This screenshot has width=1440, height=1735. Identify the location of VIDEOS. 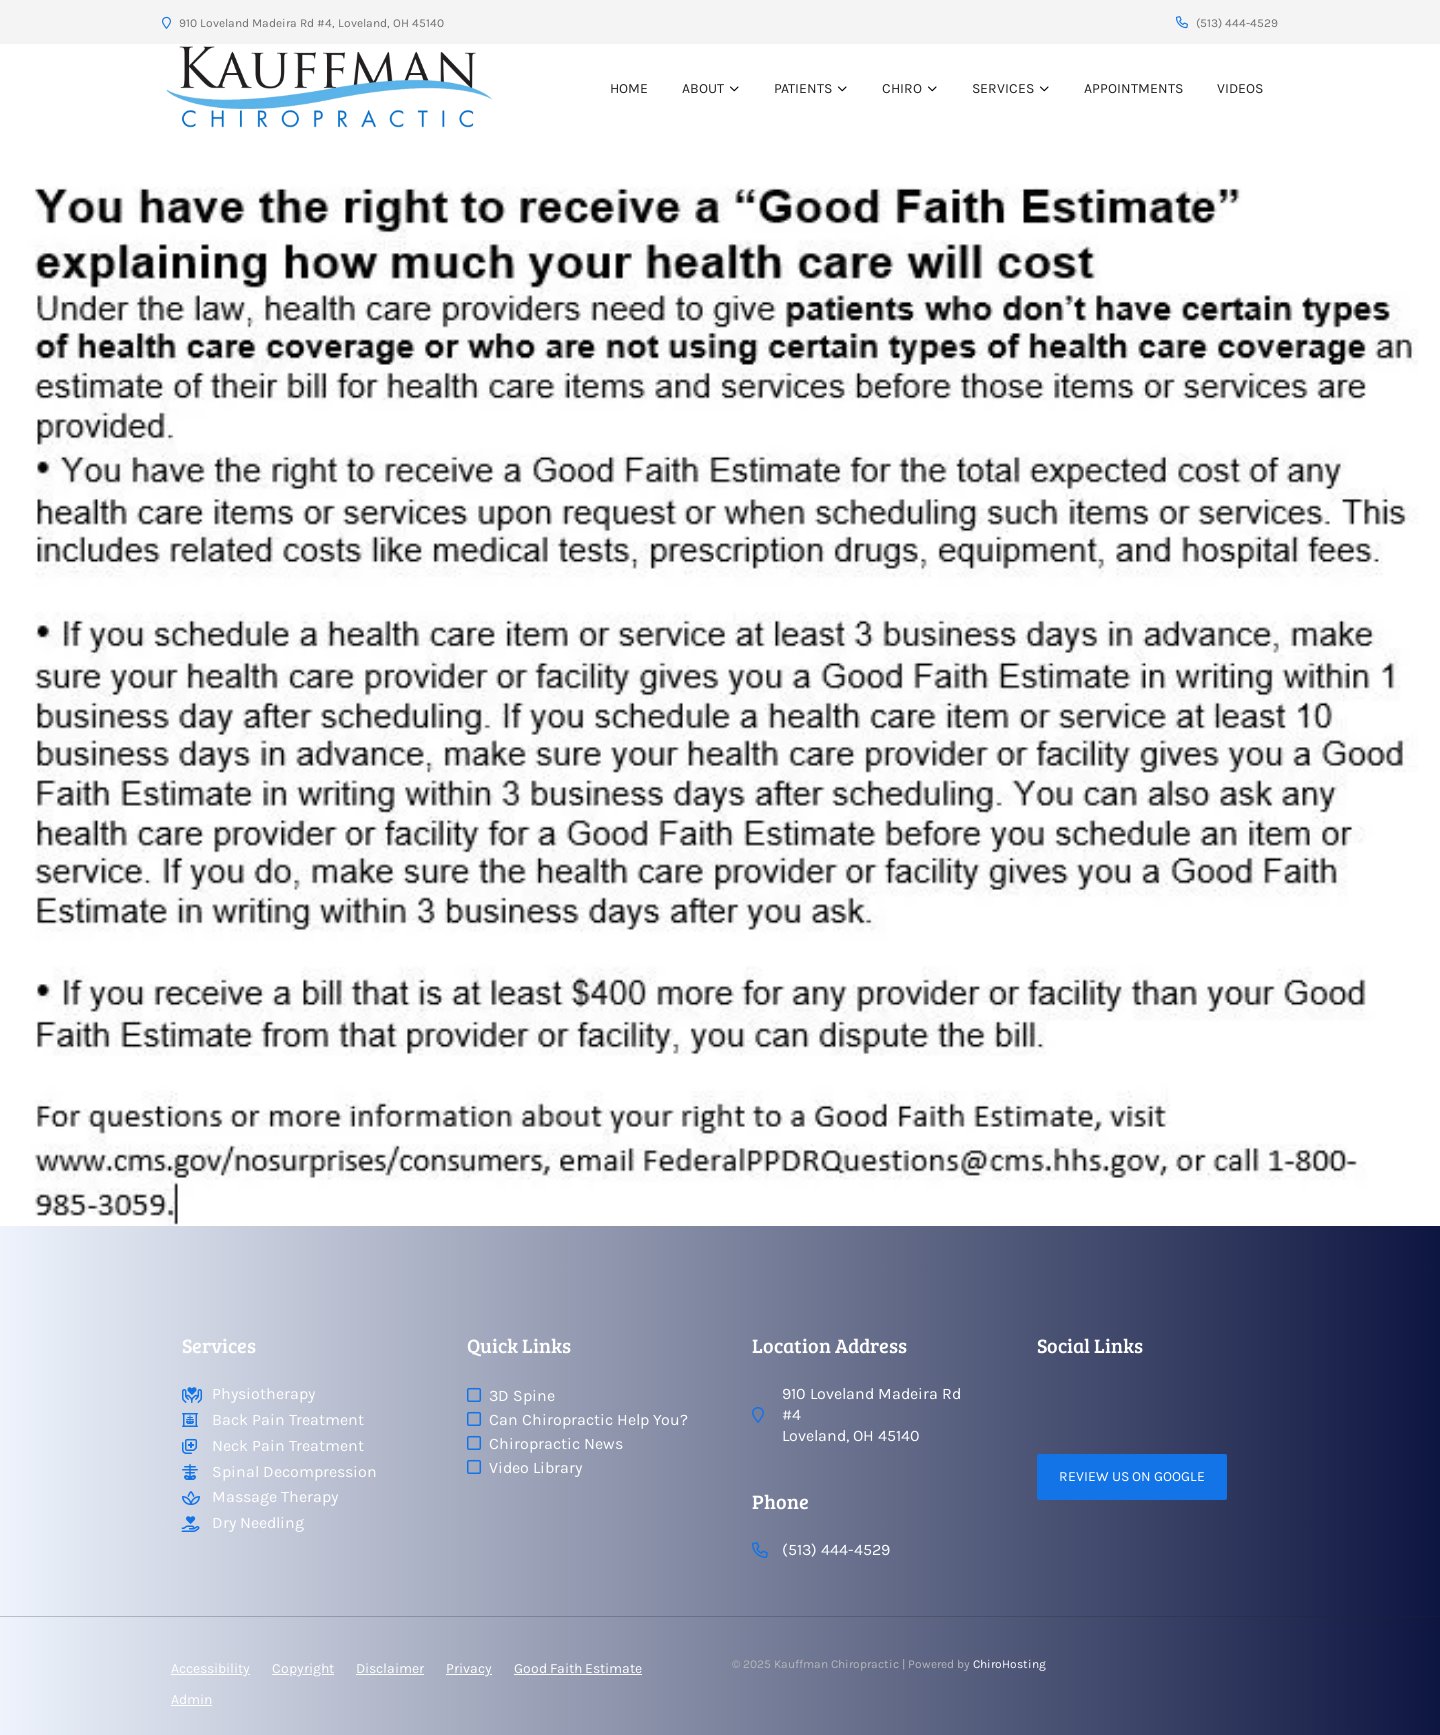
(1240, 88).